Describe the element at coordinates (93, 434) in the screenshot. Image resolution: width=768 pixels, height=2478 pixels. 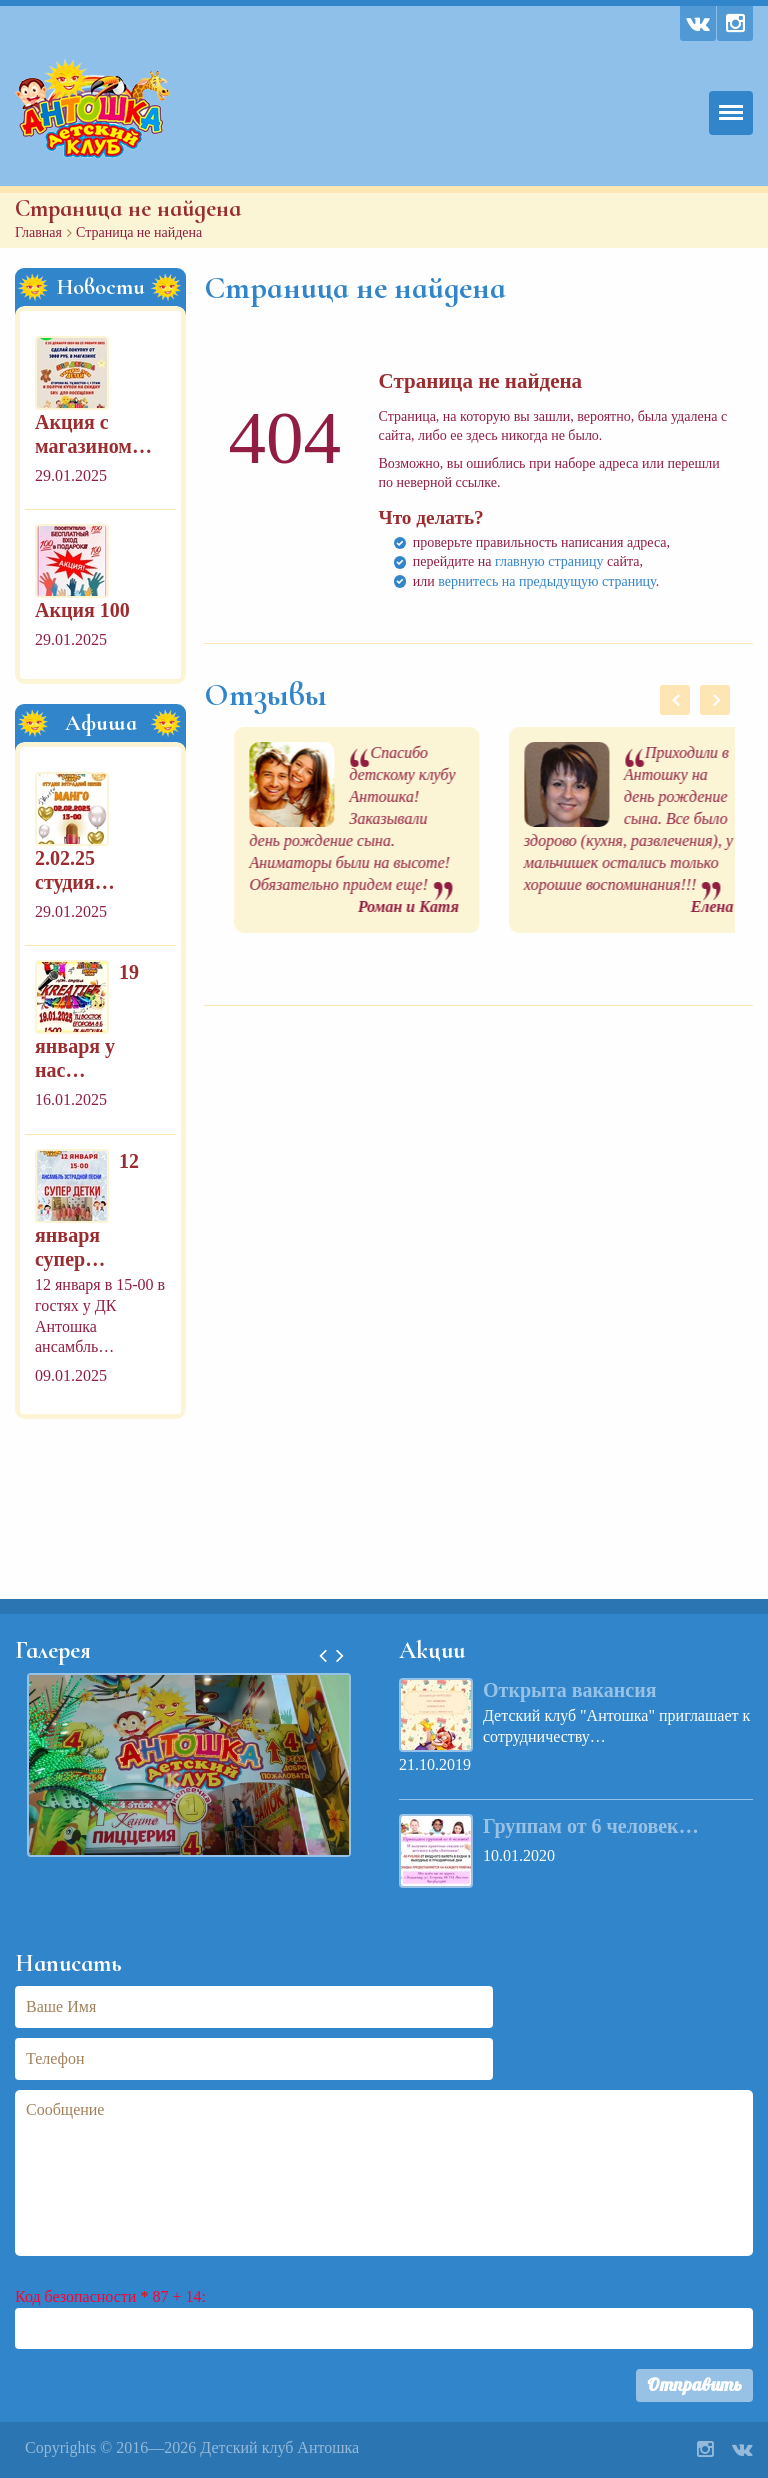
I see `Акция с магазином…` at that location.